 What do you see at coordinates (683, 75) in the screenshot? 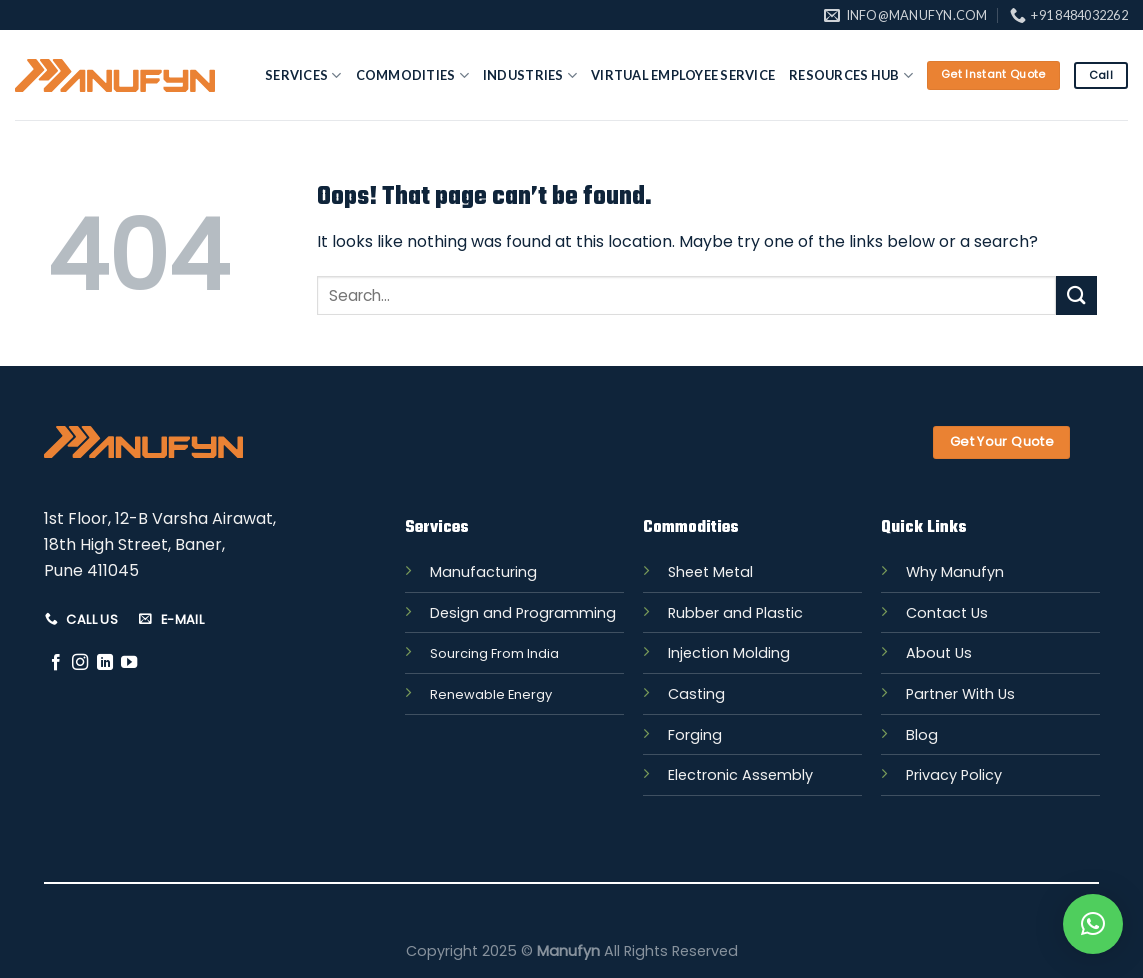
I see `Virtual Employee Service` at bounding box center [683, 75].